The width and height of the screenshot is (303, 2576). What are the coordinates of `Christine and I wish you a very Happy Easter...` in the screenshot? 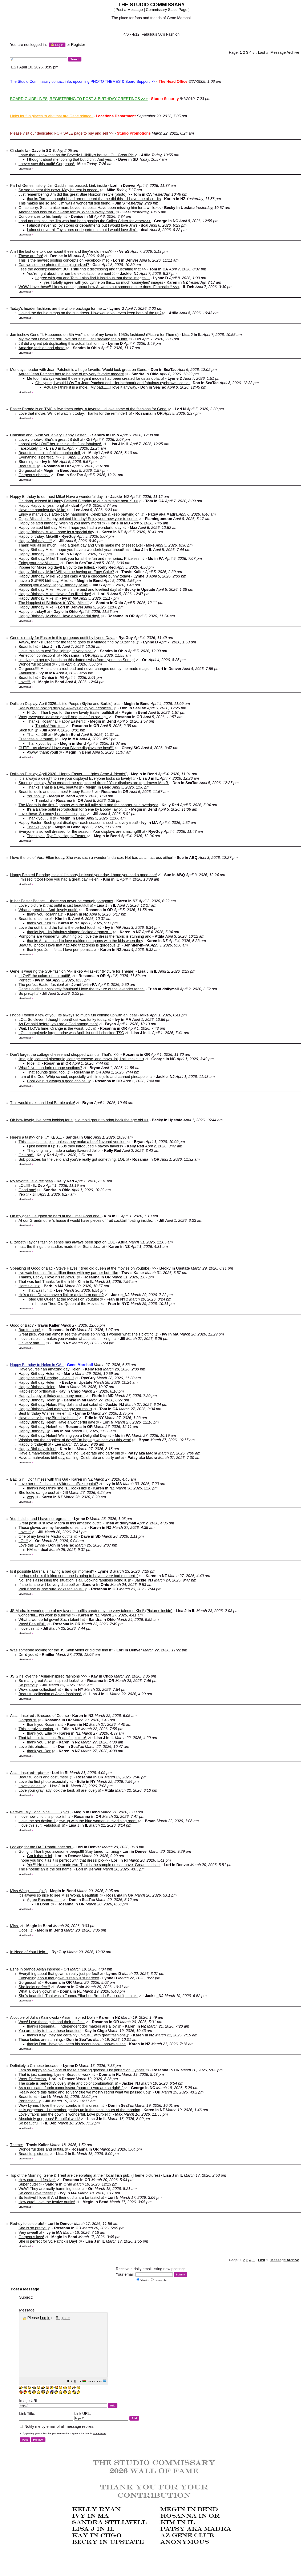 It's located at (49, 435).